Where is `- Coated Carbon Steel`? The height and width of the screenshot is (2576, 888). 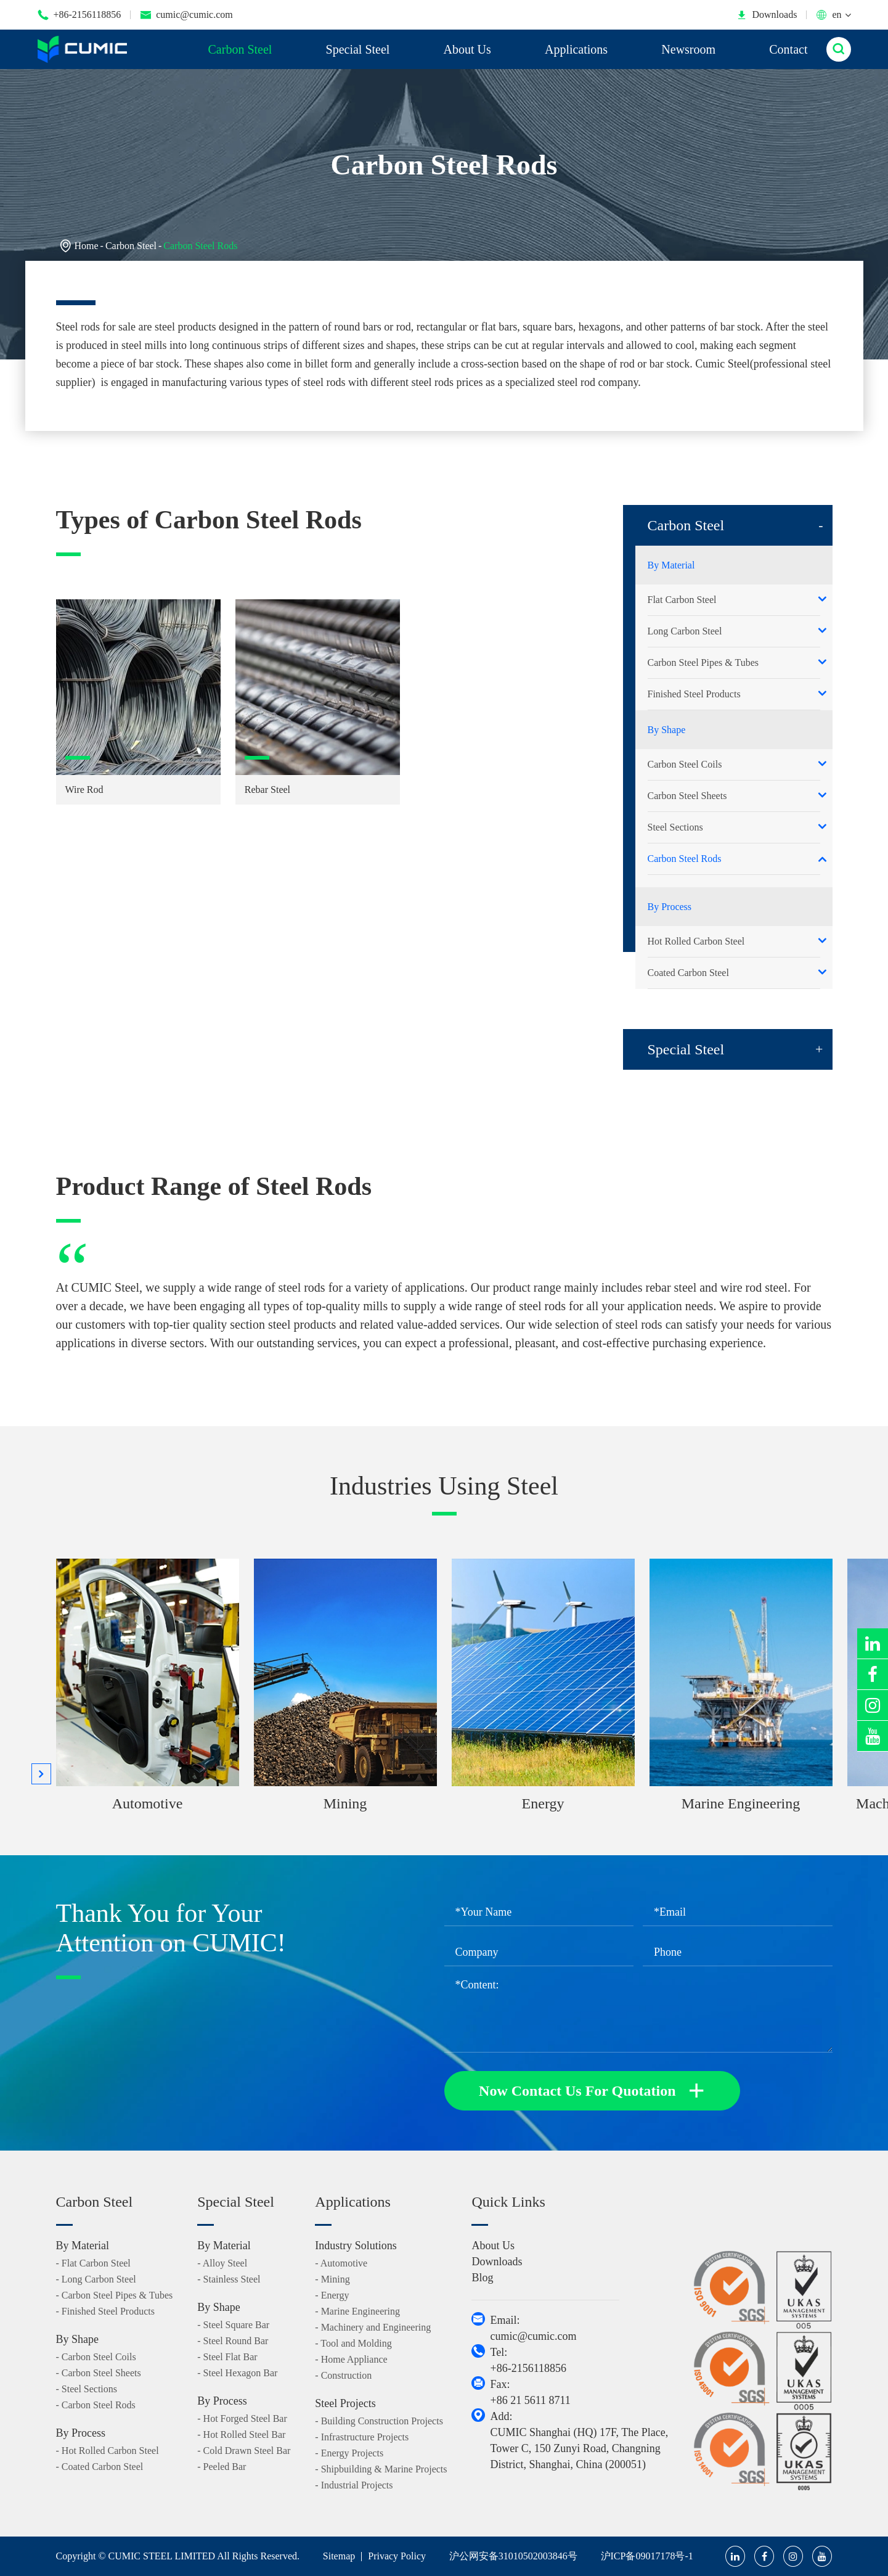 - Coated Carbon Steel is located at coordinates (100, 2466).